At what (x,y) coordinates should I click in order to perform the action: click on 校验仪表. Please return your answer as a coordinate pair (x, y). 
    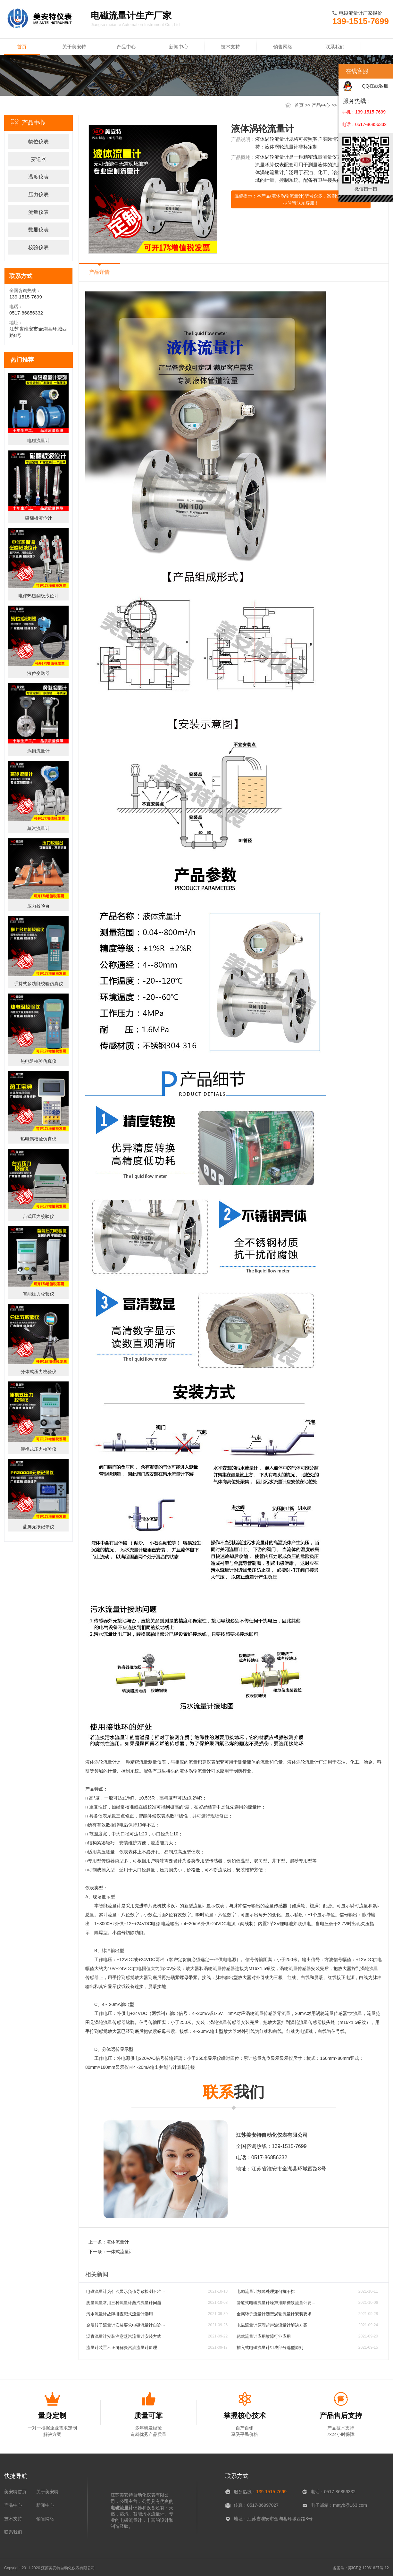
    Looking at the image, I should click on (38, 247).